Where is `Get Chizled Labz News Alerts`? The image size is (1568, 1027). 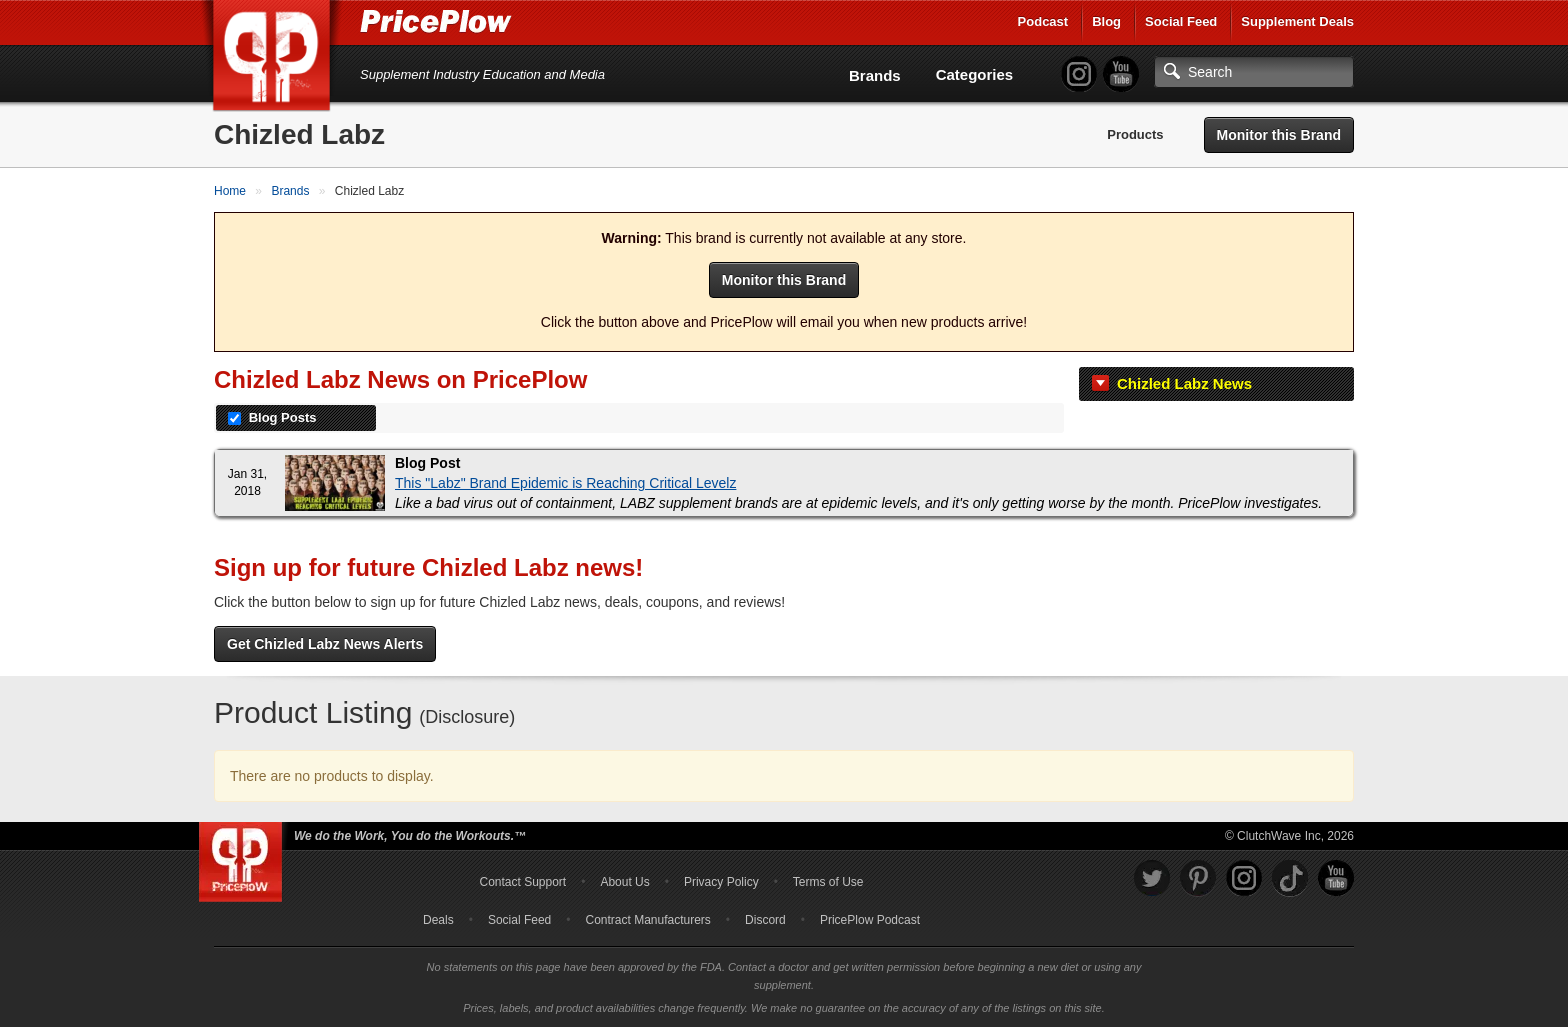
Get Chizled Labz News Alerts is located at coordinates (325, 644).